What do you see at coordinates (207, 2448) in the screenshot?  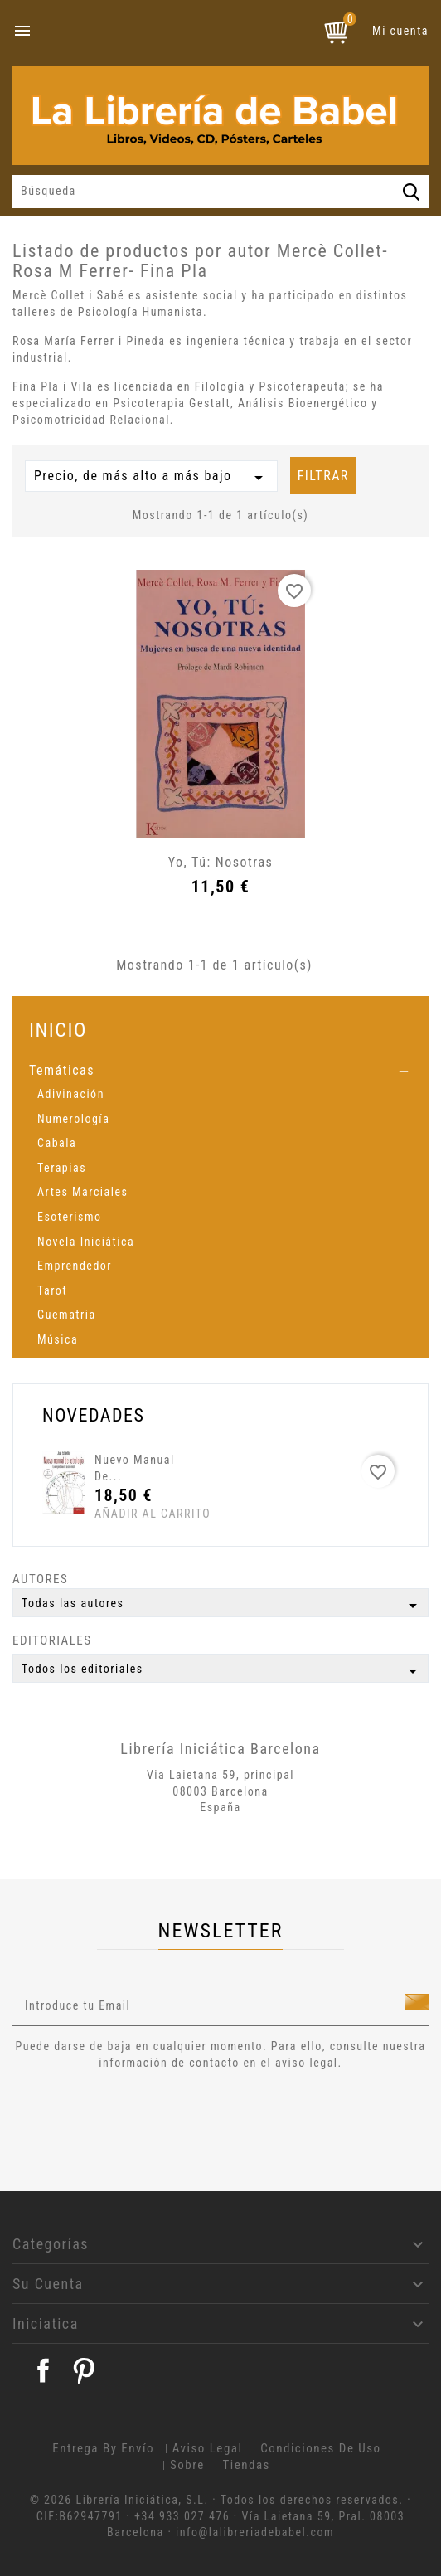 I see `Aviso legal` at bounding box center [207, 2448].